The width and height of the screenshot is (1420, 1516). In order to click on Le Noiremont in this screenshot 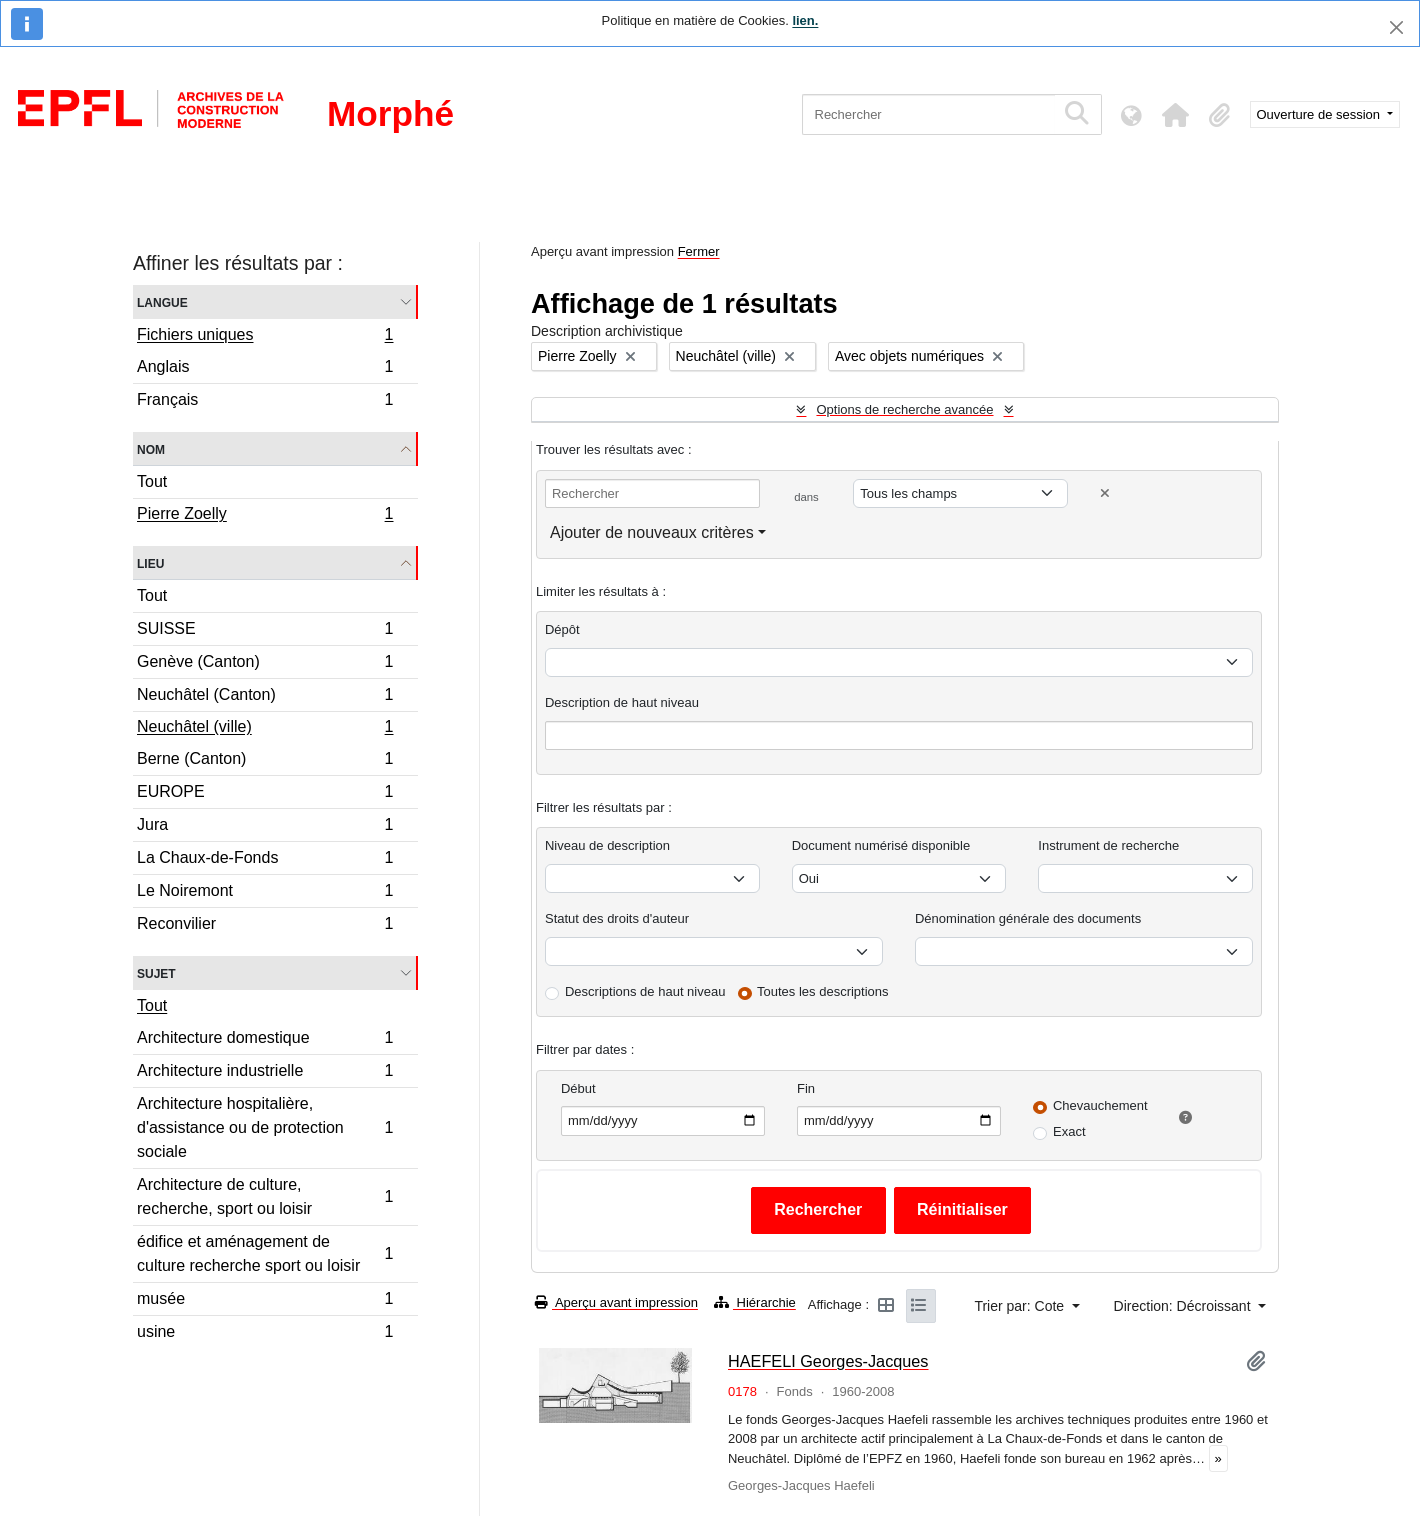, I will do `click(265, 893)`.